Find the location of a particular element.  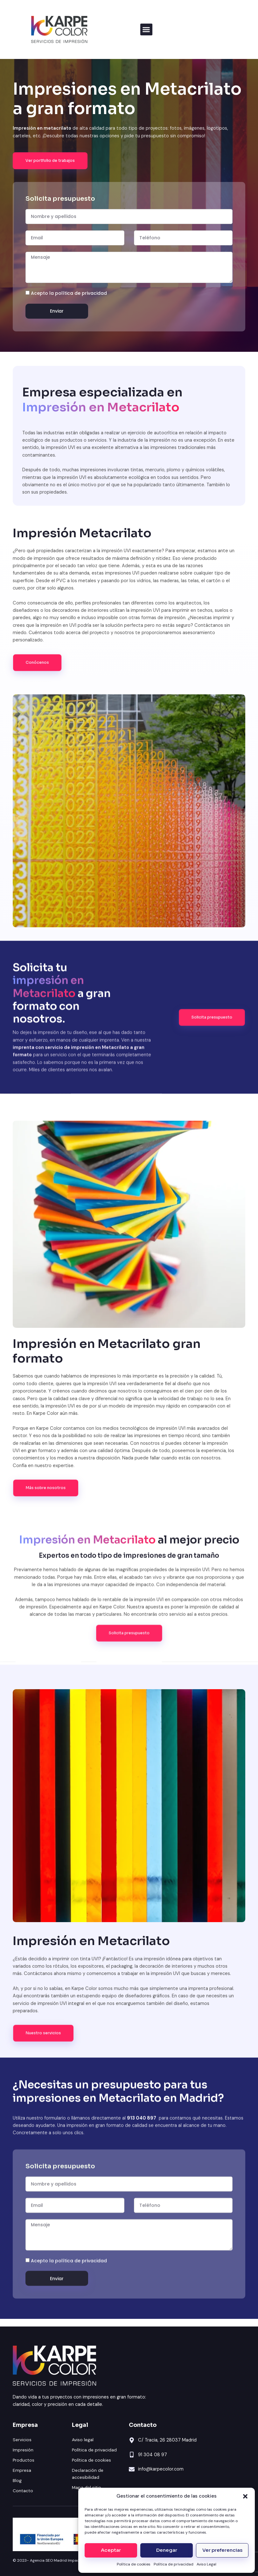

[button] is located at coordinates (245, 2496).